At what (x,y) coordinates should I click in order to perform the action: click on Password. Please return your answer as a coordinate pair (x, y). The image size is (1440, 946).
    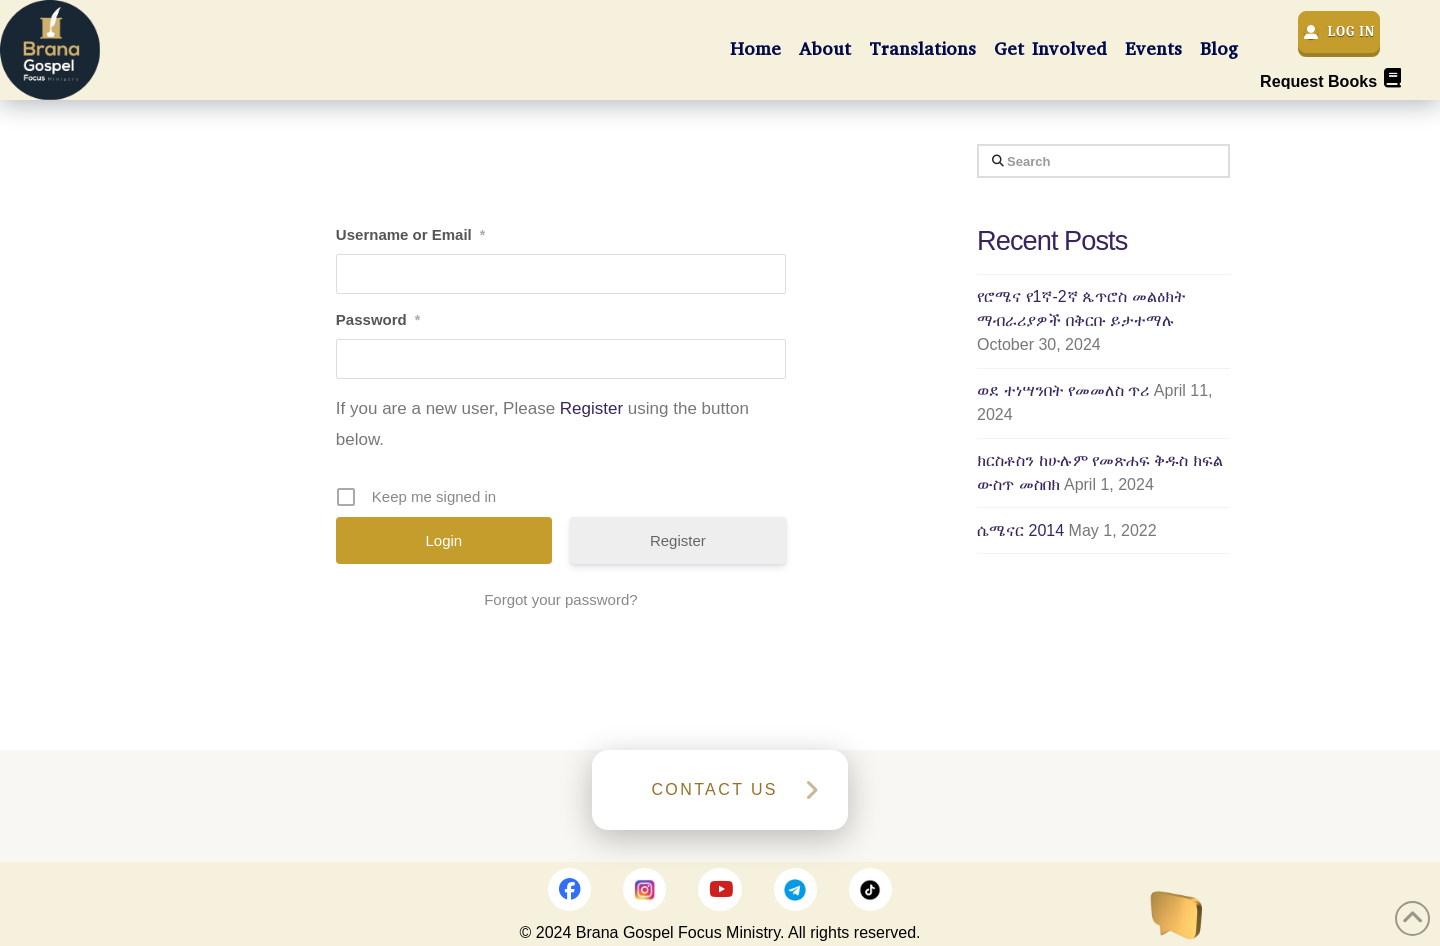
    Looking at the image, I should click on (378, 320).